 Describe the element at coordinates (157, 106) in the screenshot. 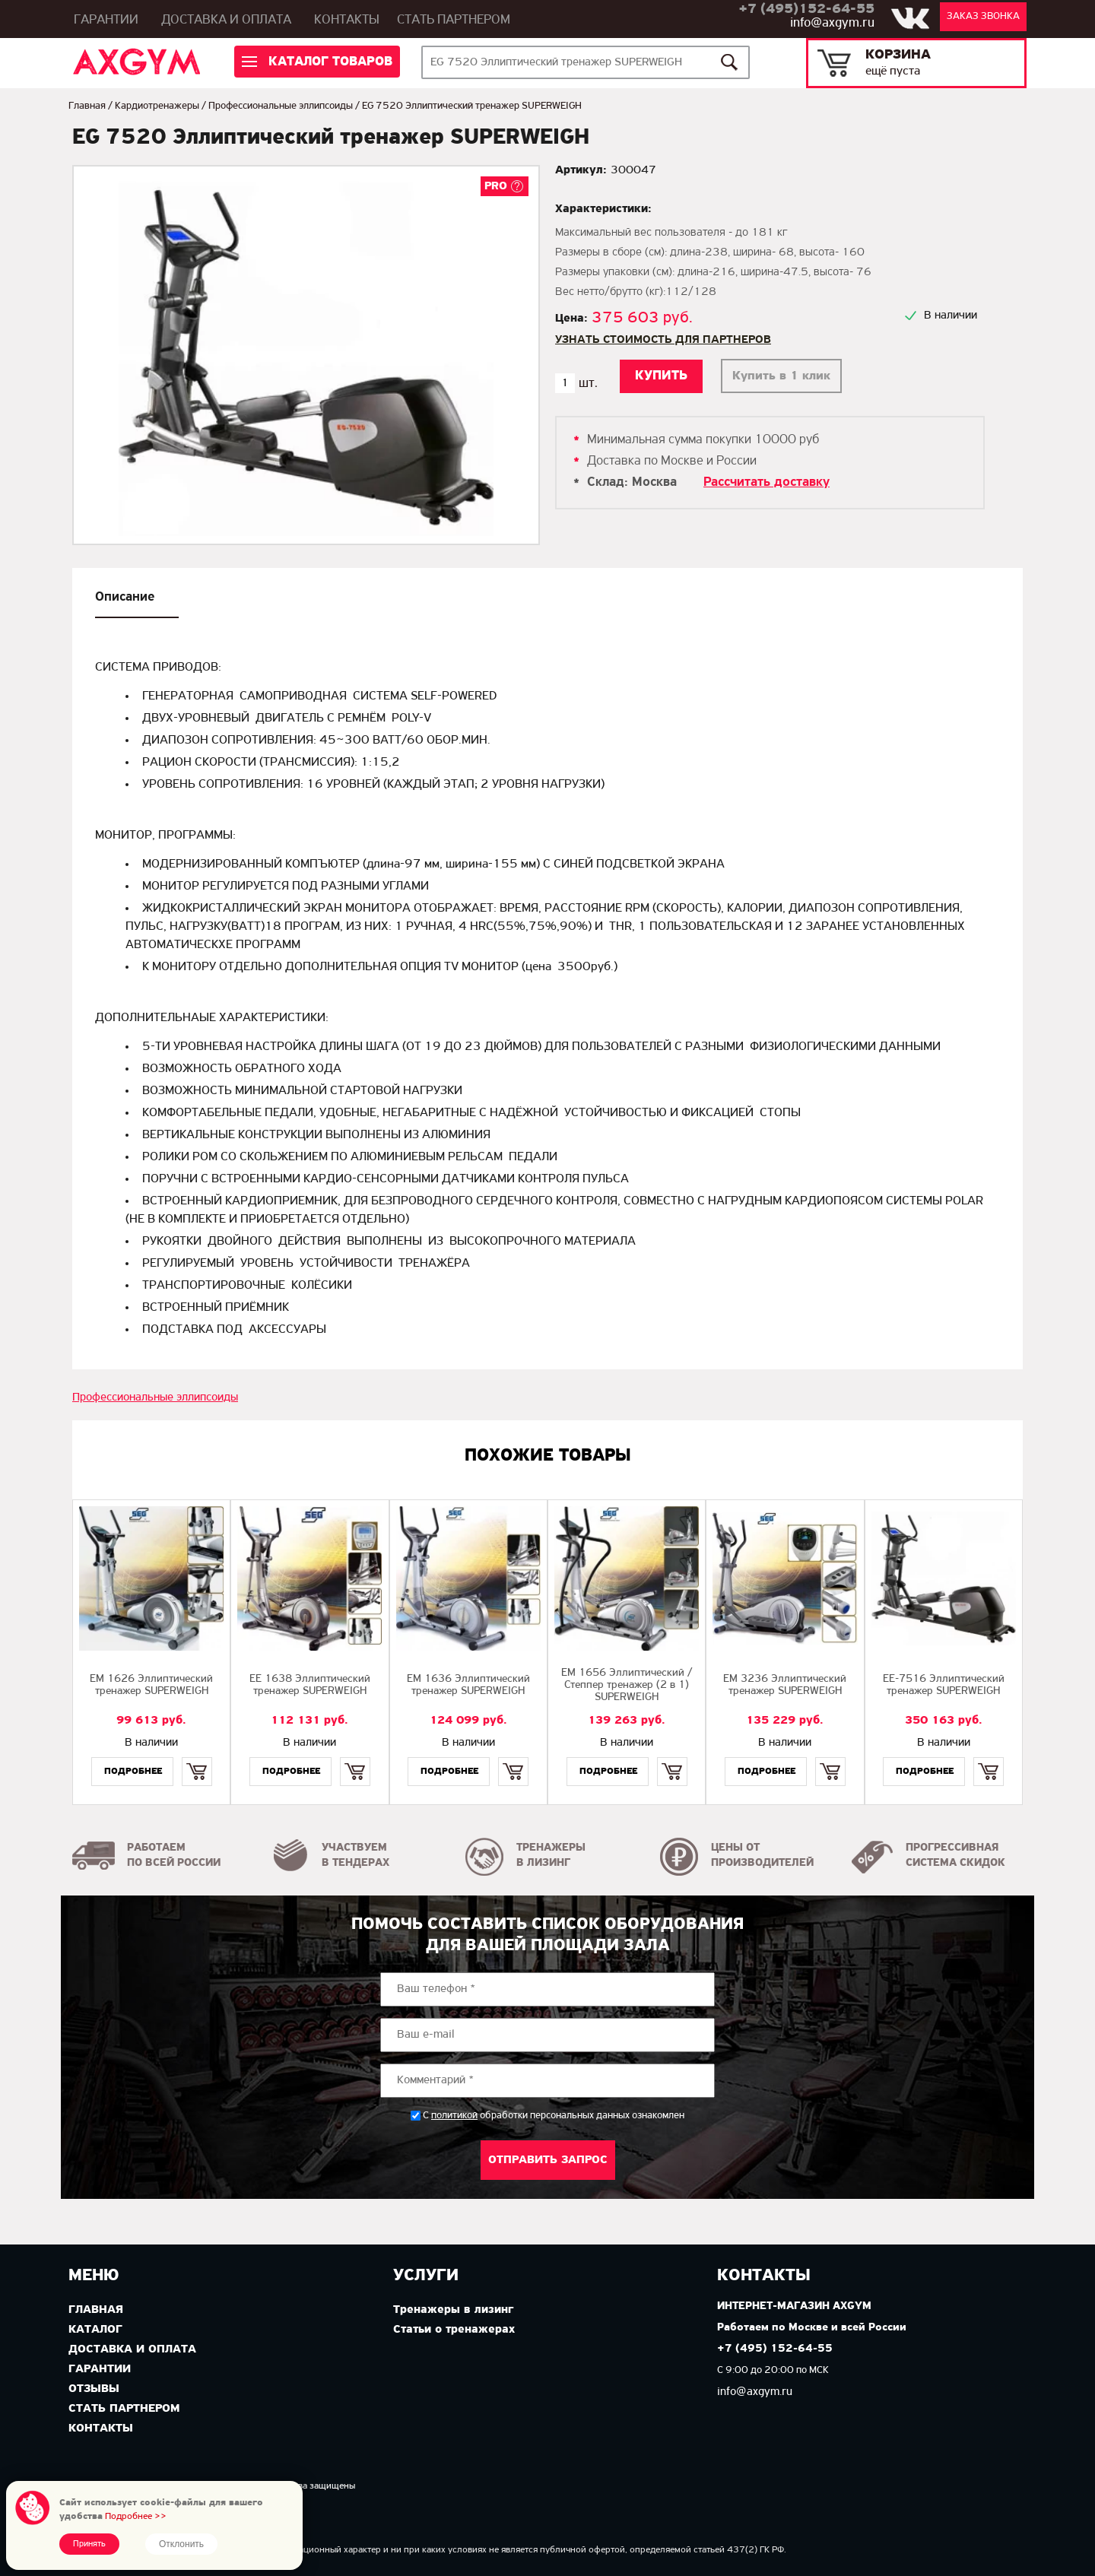

I see `Кардиотренажеры` at that location.